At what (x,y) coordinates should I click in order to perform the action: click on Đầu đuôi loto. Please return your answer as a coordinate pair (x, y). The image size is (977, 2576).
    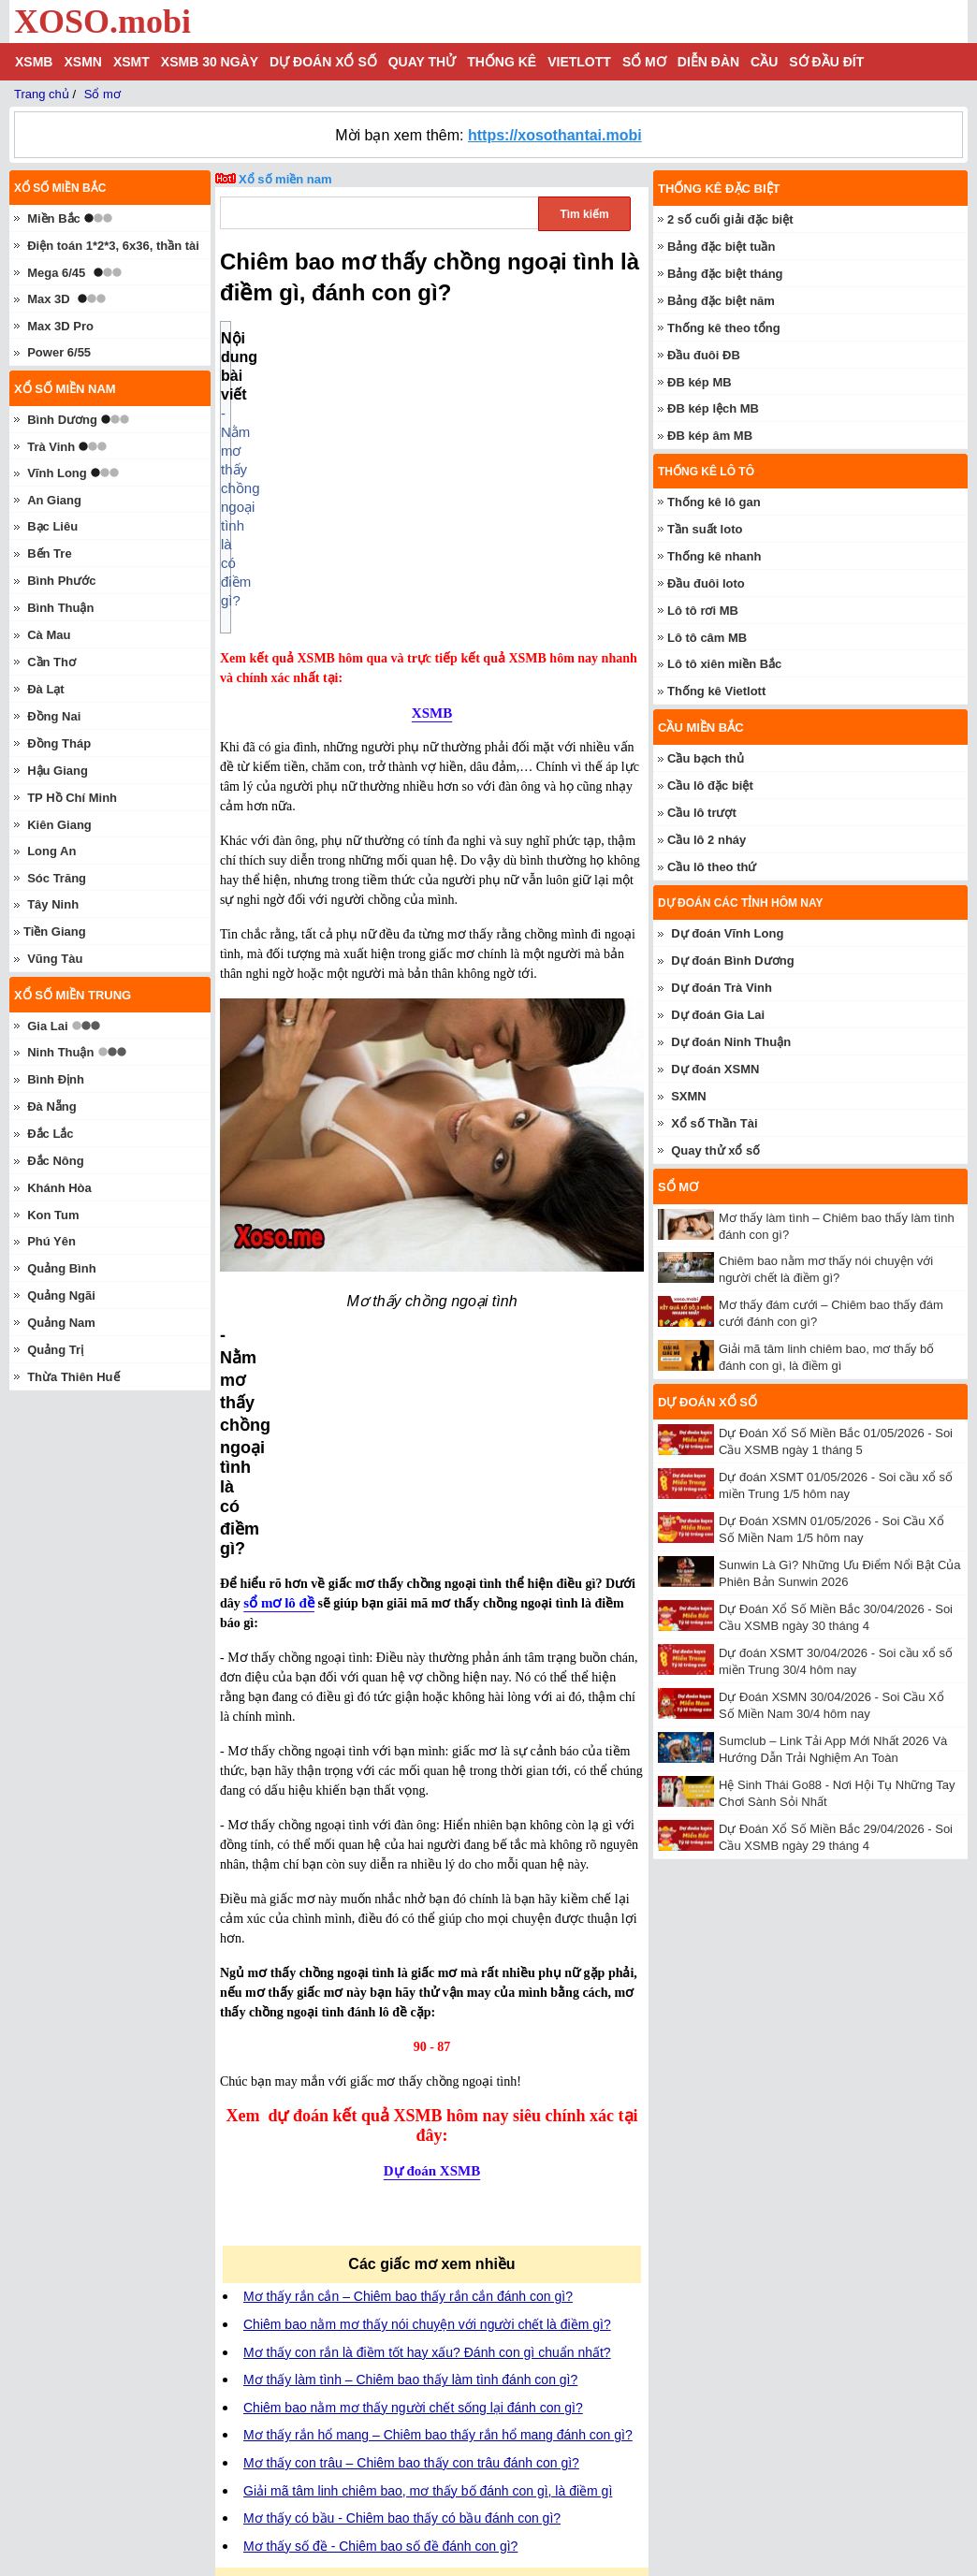
    Looking at the image, I should click on (706, 583).